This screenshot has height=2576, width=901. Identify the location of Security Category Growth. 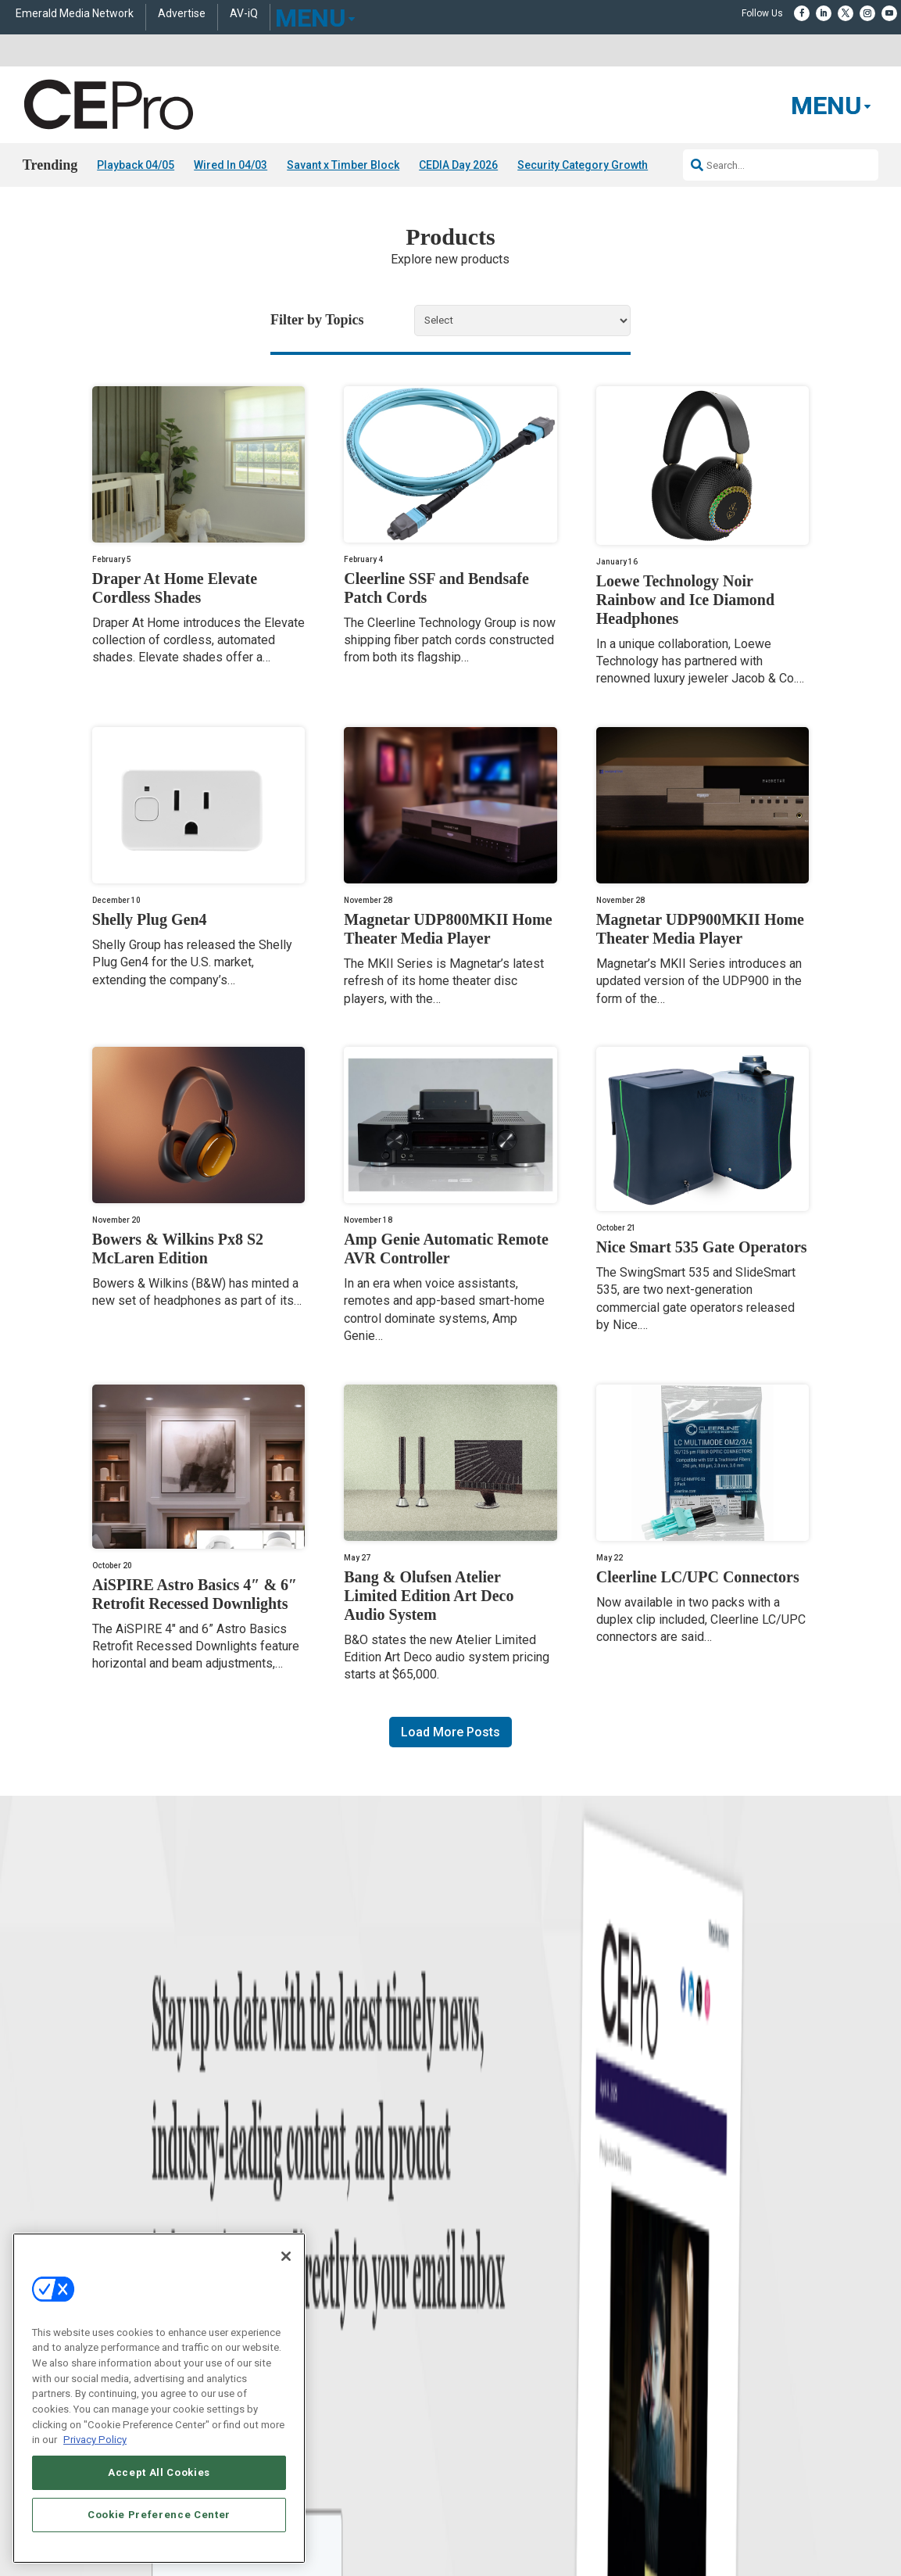
(582, 165).